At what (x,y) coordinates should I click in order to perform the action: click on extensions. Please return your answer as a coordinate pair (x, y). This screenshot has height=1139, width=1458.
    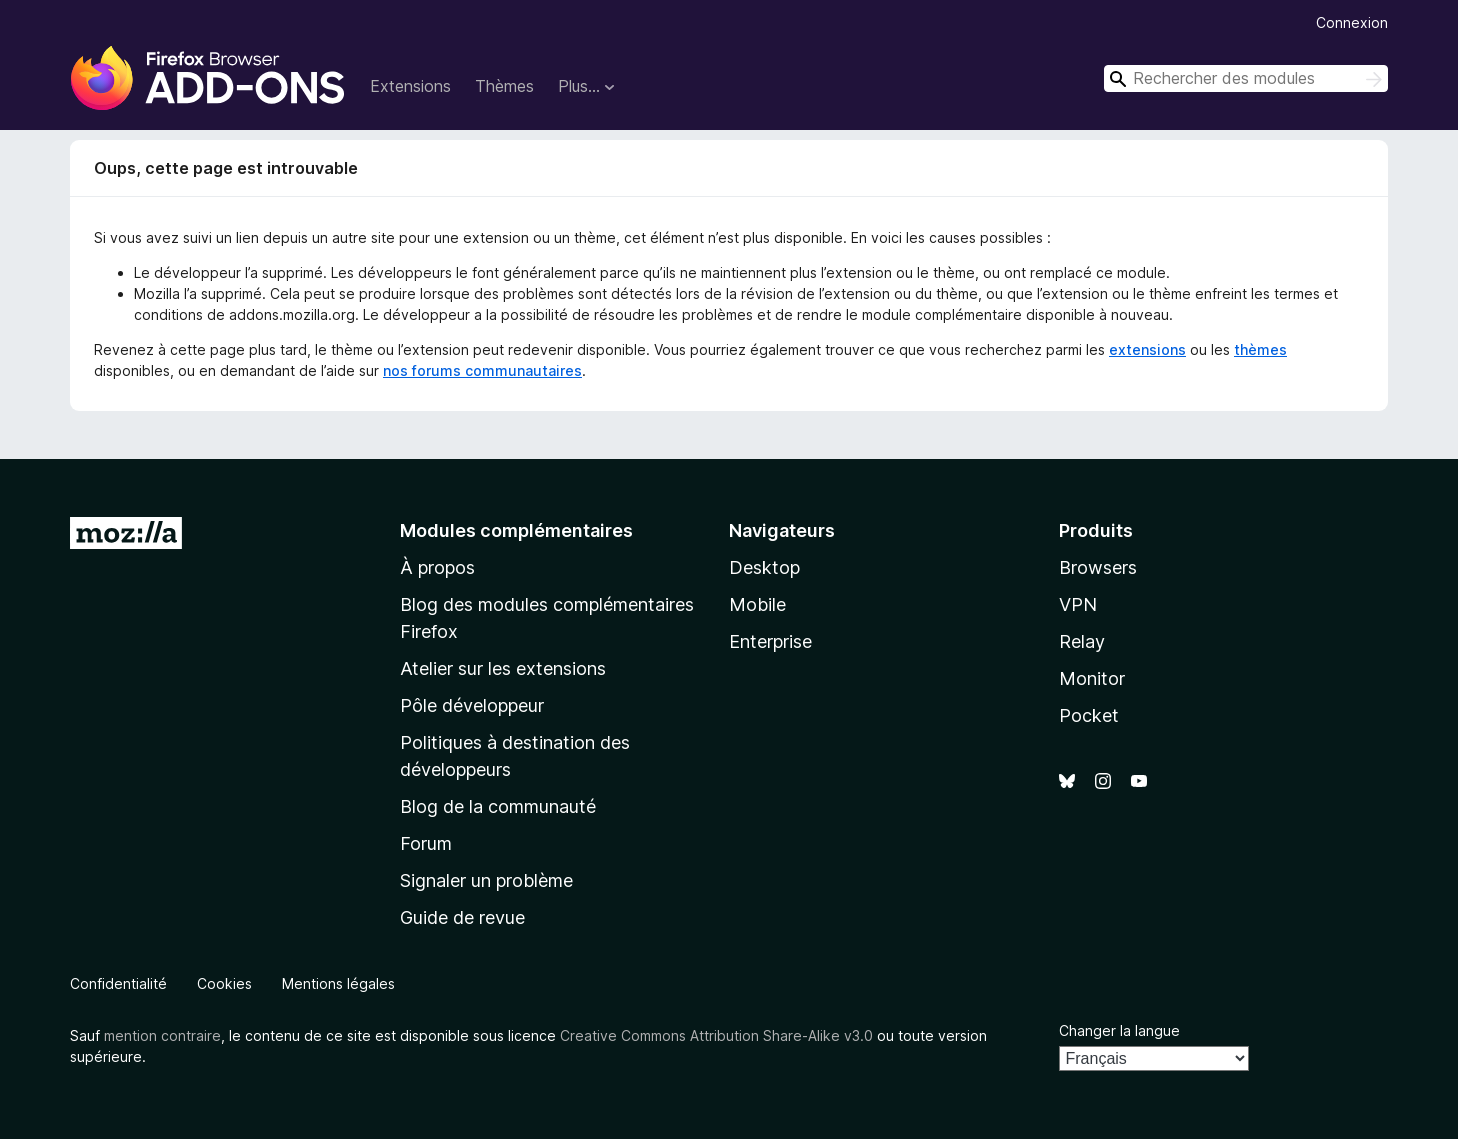
    Looking at the image, I should click on (1147, 349).